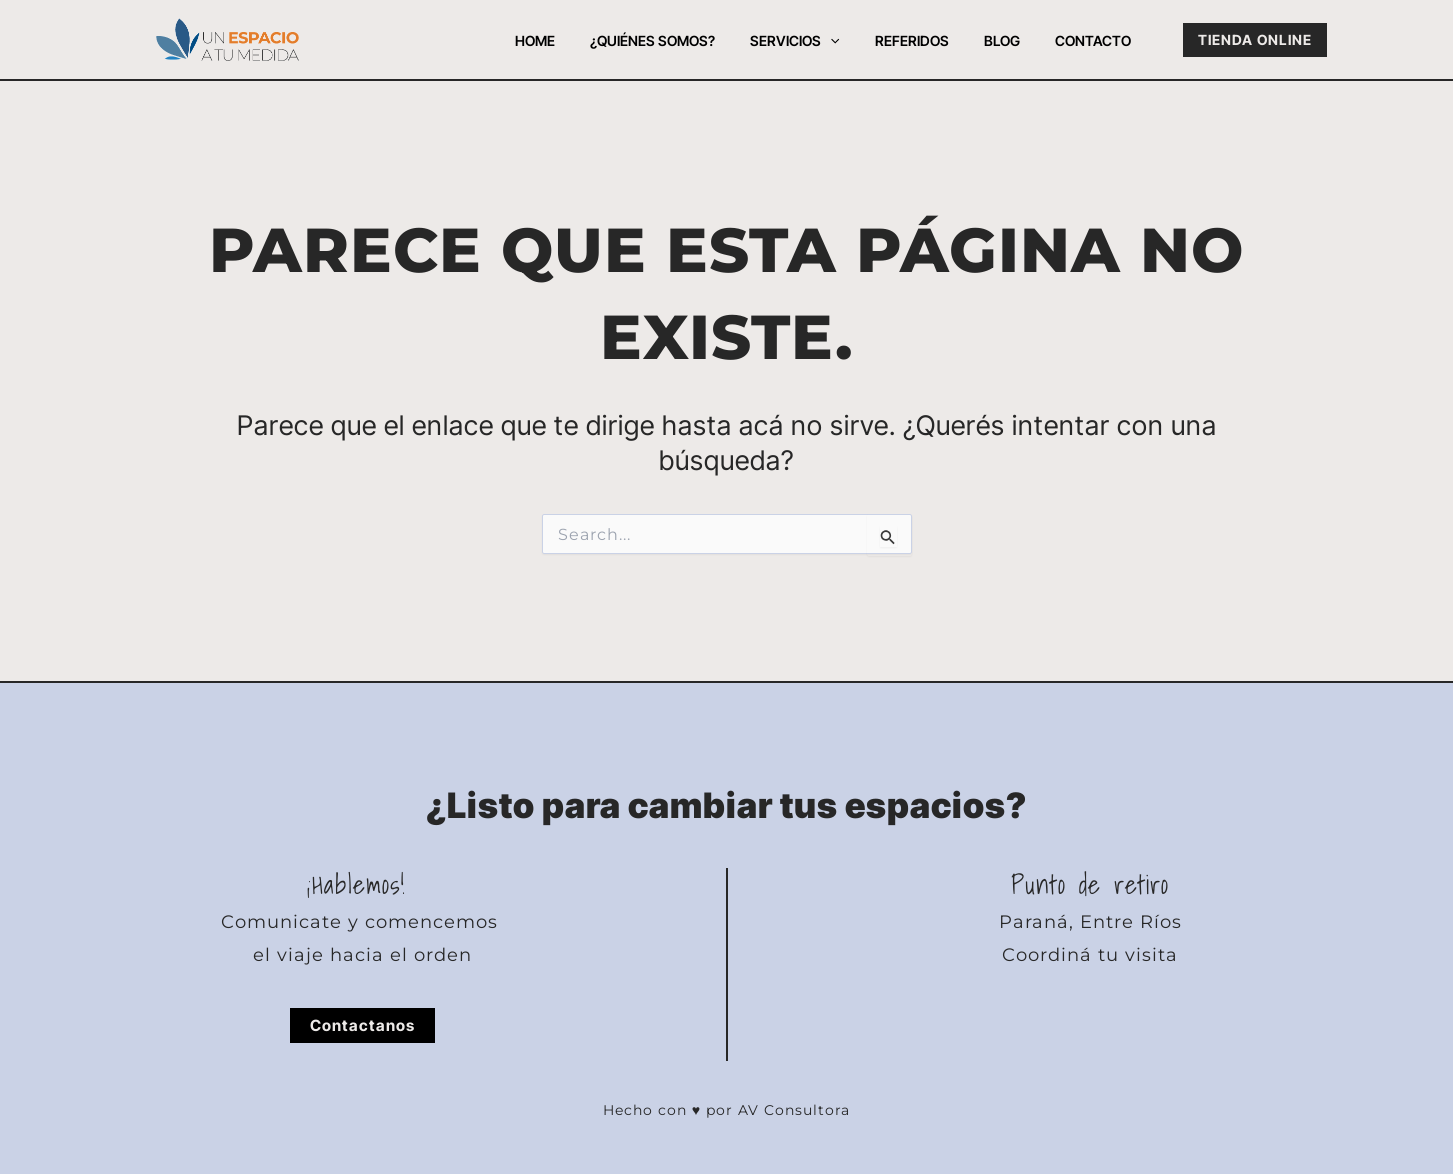 This screenshot has height=1174, width=1453. Describe the element at coordinates (1096, 41) in the screenshot. I see `Contacto` at that location.